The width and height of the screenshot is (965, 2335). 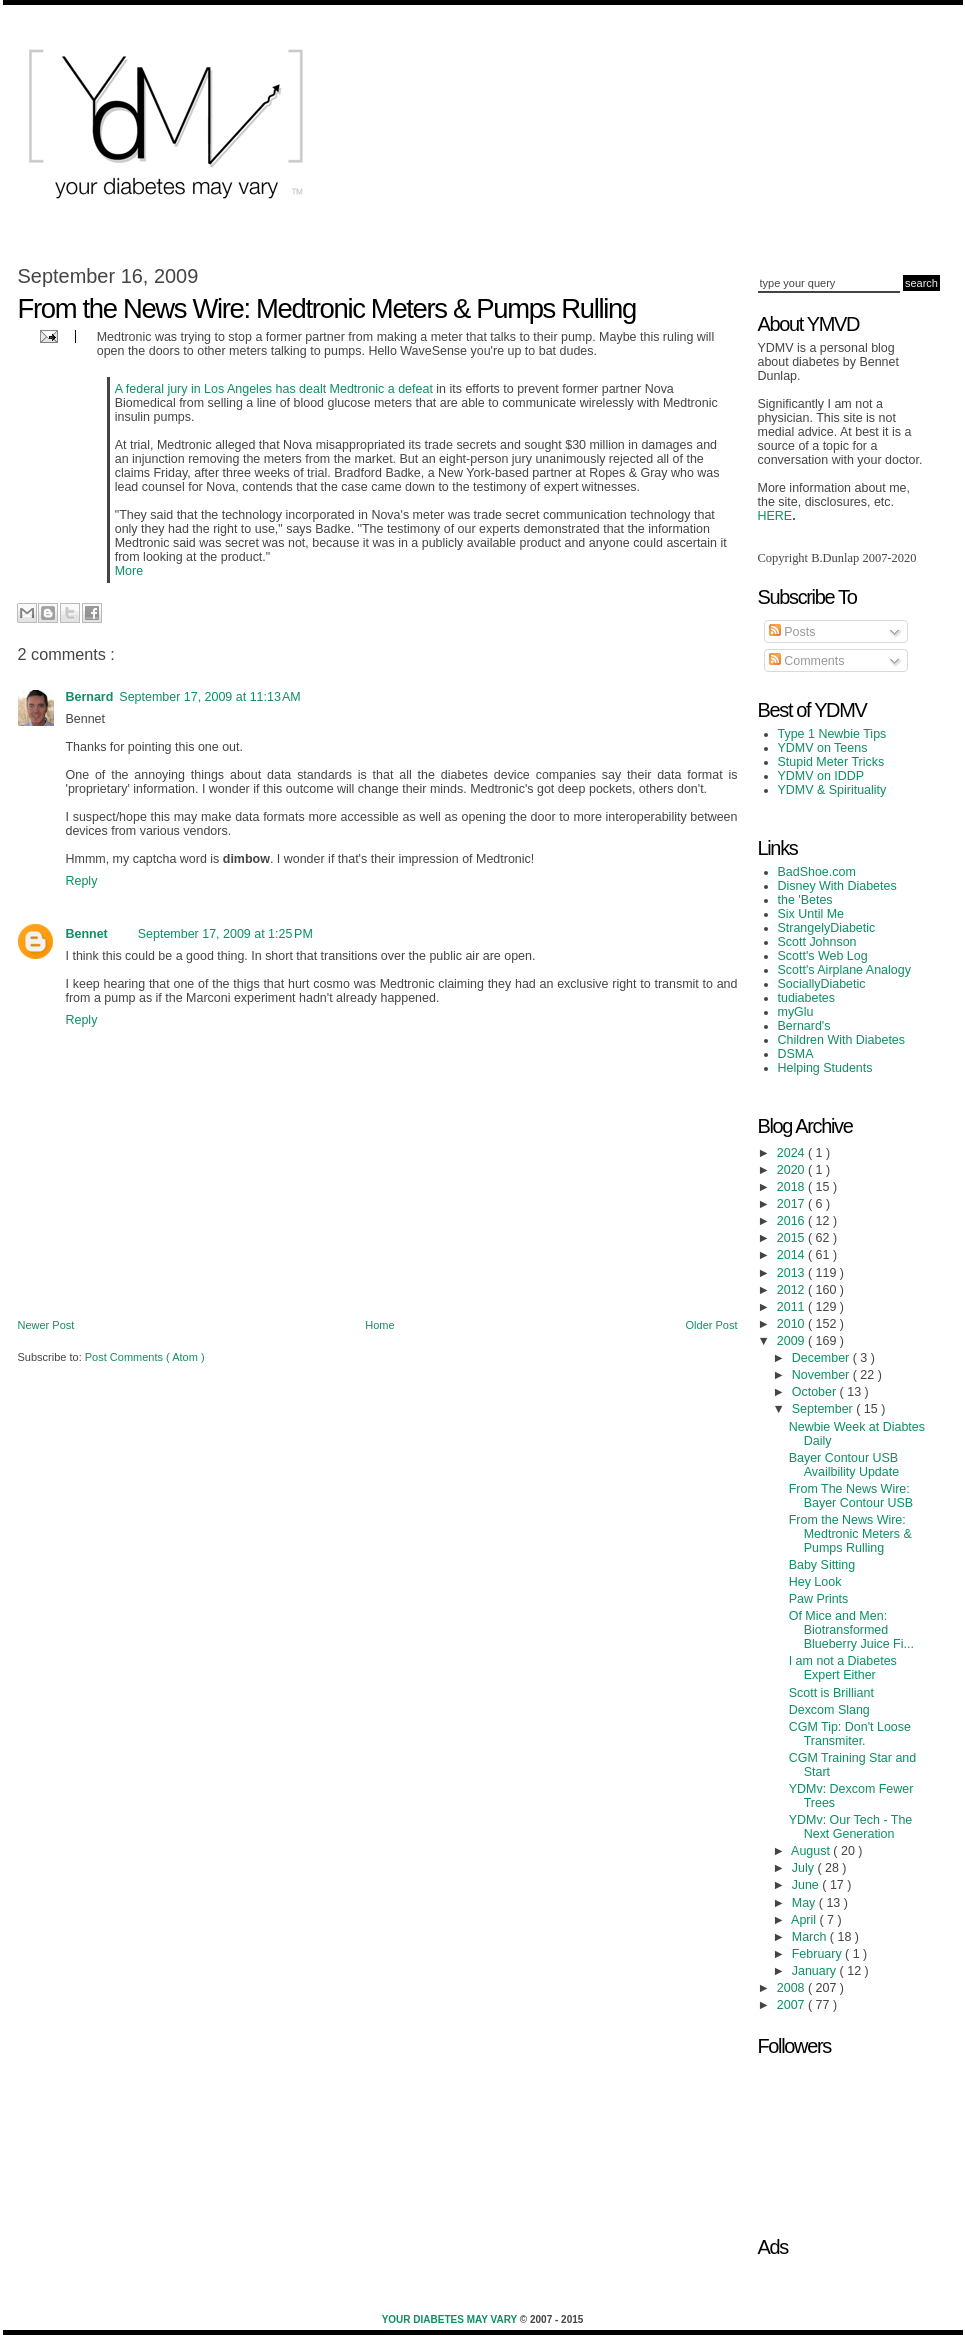 I want to click on Stupid Meter Tricks, so click(x=831, y=762).